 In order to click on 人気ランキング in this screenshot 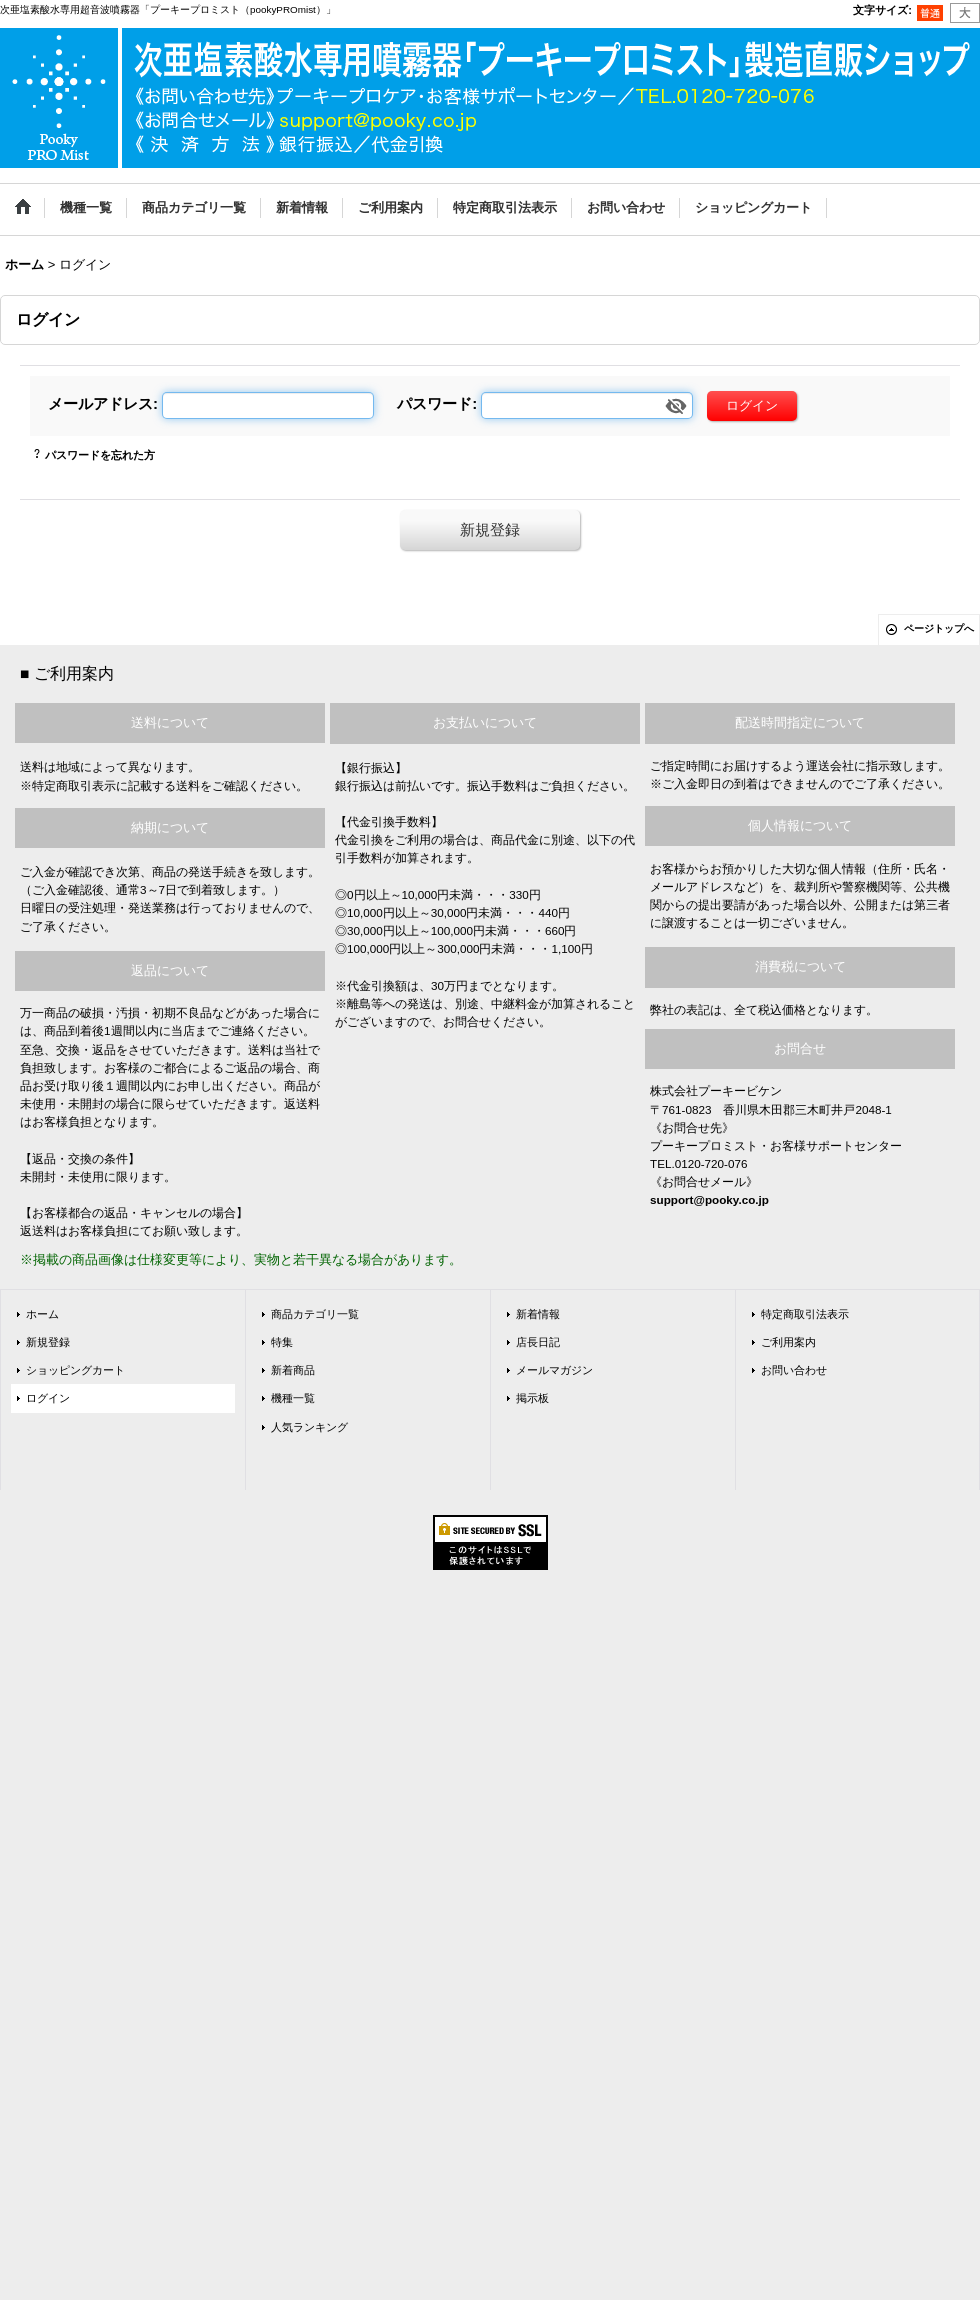, I will do `click(309, 1427)`.